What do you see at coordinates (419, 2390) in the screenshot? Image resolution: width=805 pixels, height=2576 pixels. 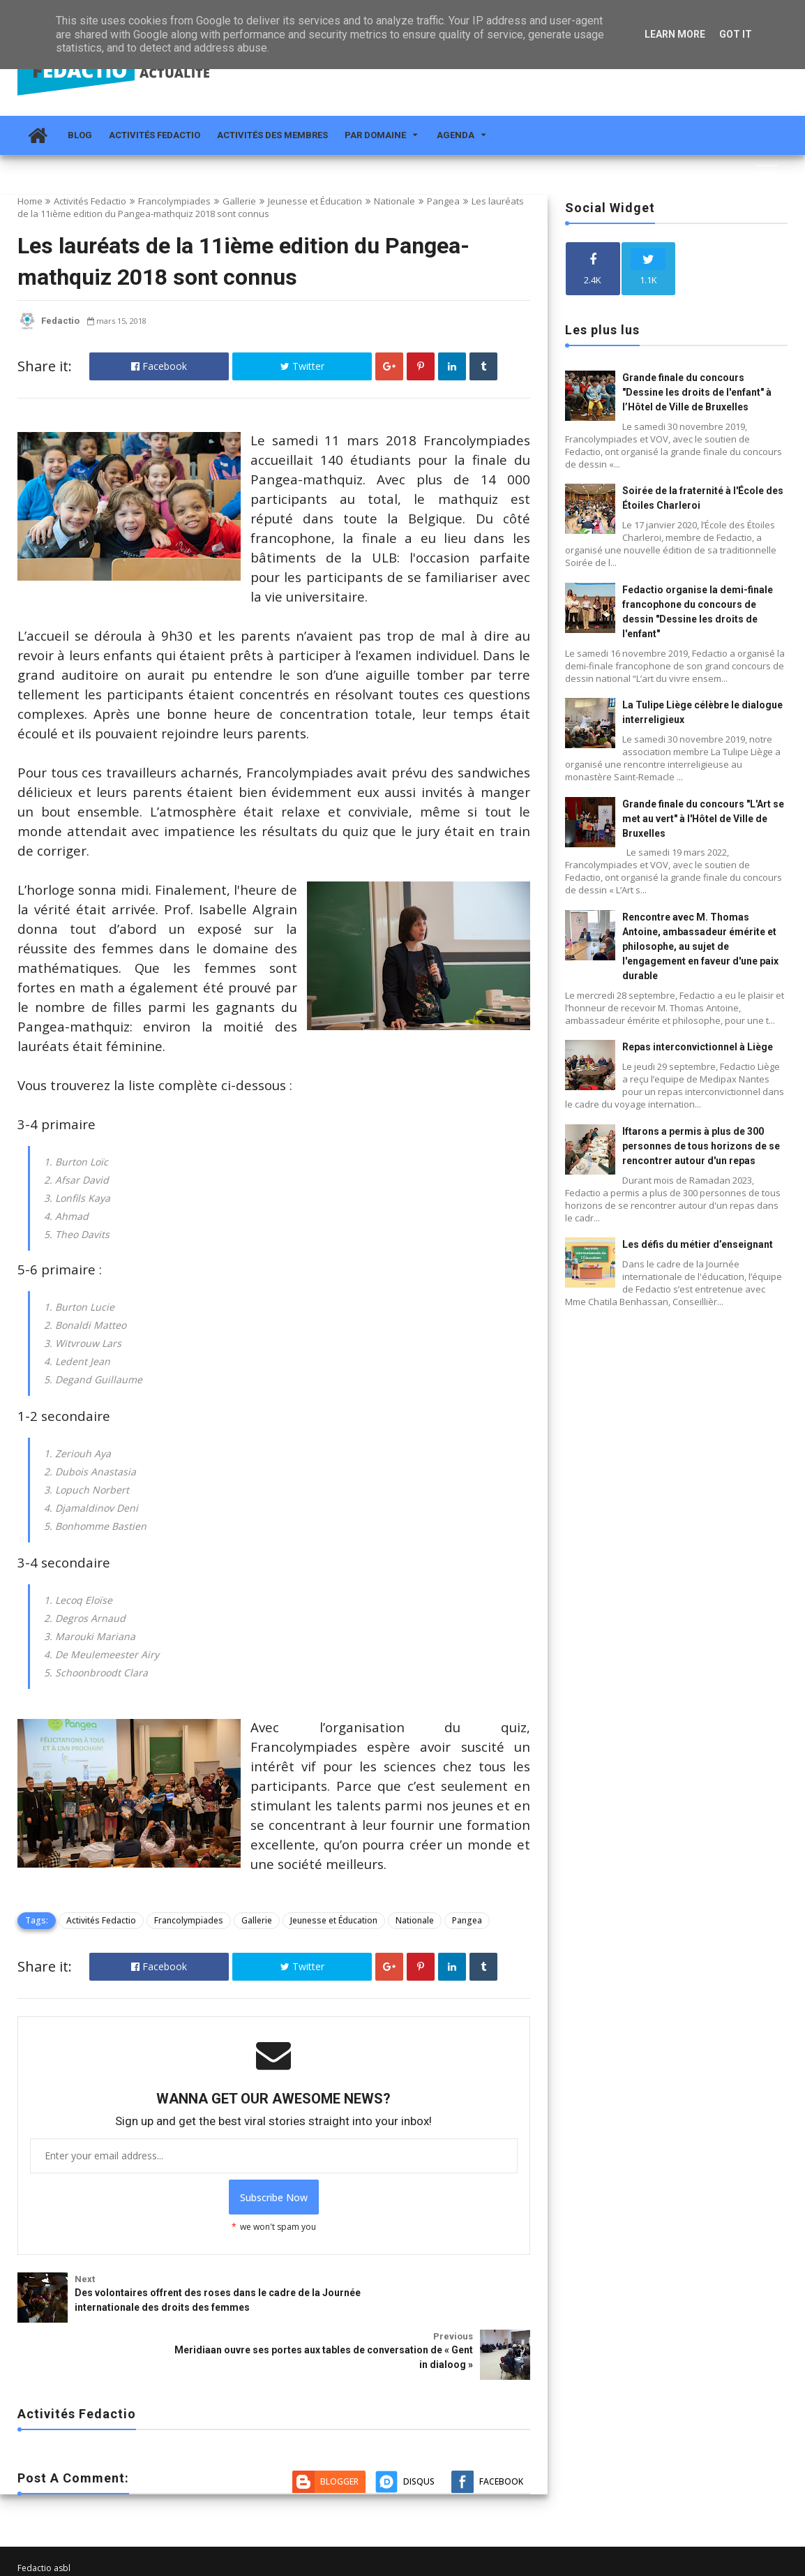 I see `Disqus` at bounding box center [419, 2390].